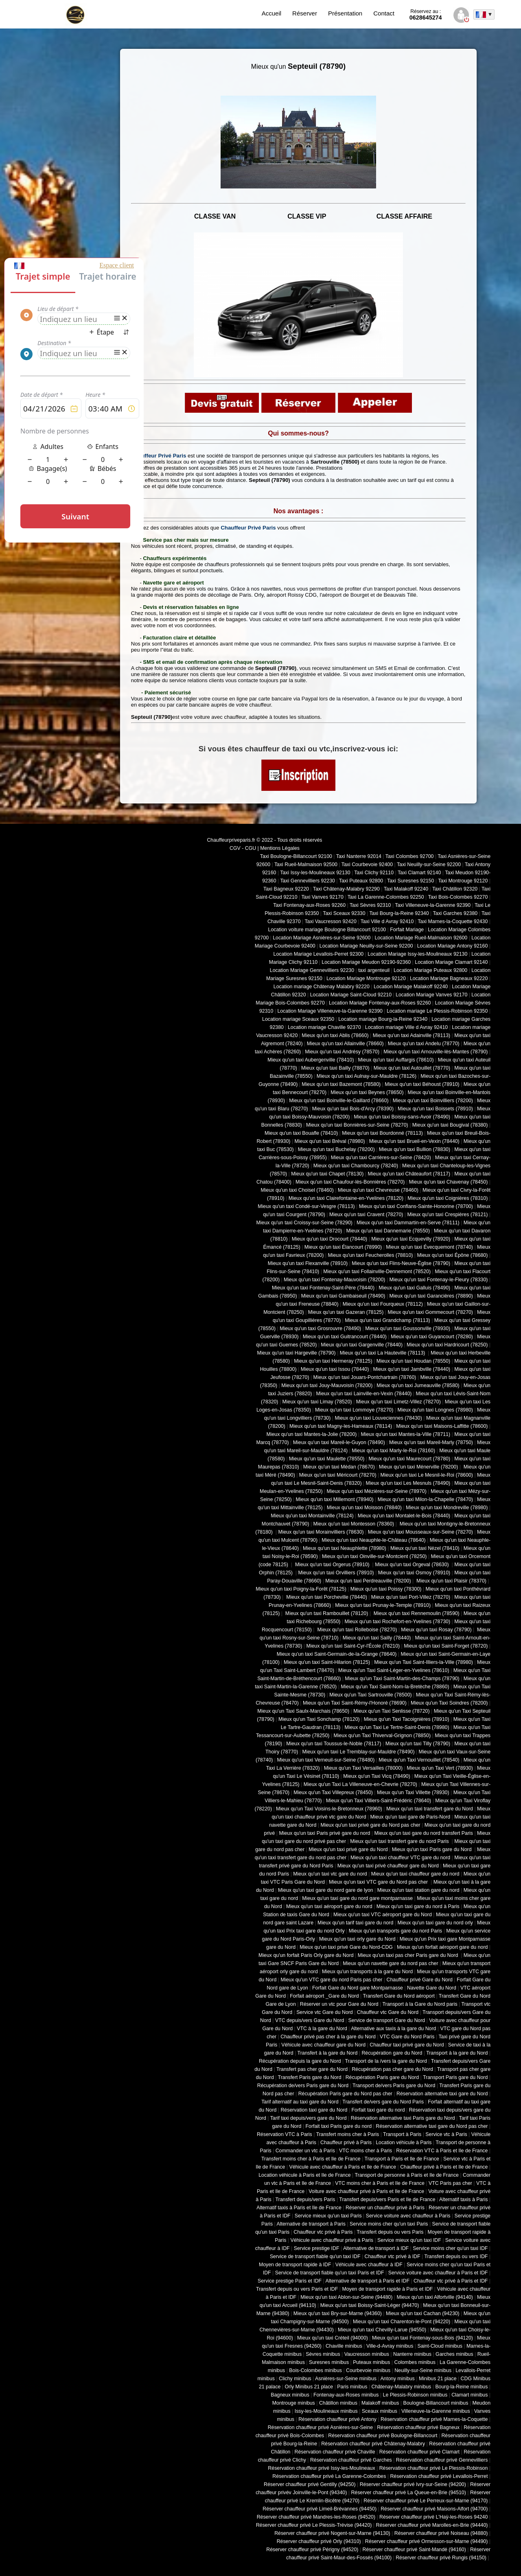 The height and width of the screenshot is (2576, 521). What do you see at coordinates (442, 1426) in the screenshot?
I see `Mieux qu'un taxi Maisons-Laffitte (78600)` at bounding box center [442, 1426].